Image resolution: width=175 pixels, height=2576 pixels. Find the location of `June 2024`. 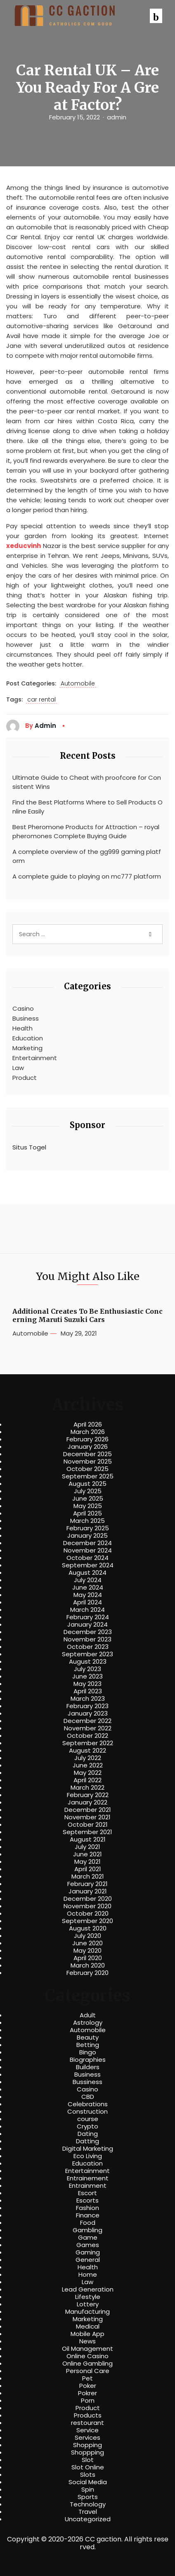

June 2024 is located at coordinates (87, 1587).